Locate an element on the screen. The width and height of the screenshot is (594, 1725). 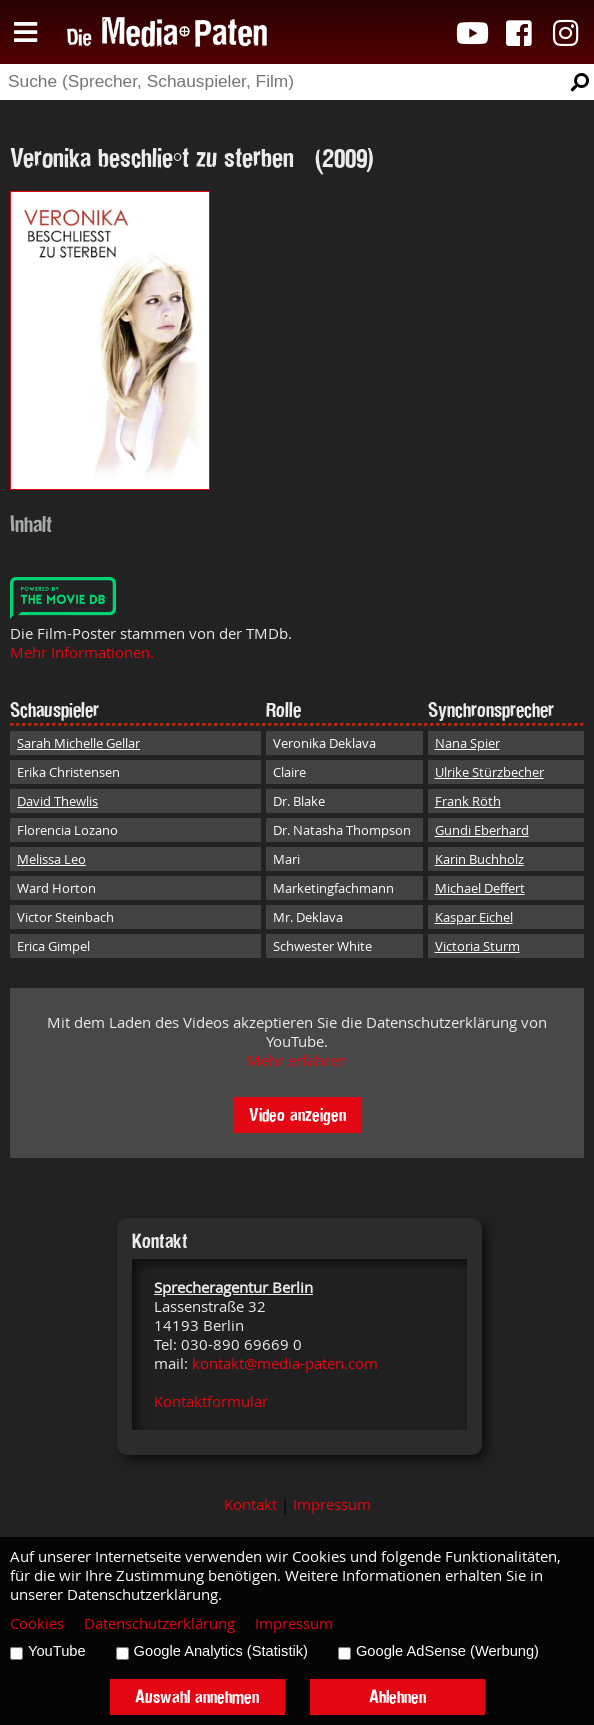
Impressum is located at coordinates (332, 1504).